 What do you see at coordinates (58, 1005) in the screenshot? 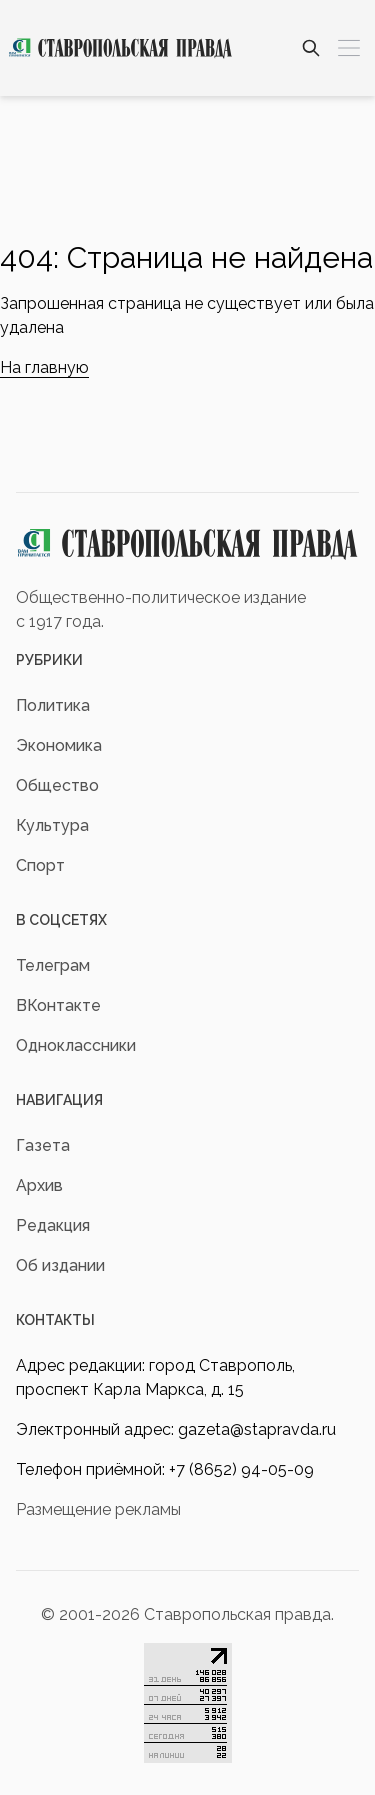
I see `ВКонтакте` at bounding box center [58, 1005].